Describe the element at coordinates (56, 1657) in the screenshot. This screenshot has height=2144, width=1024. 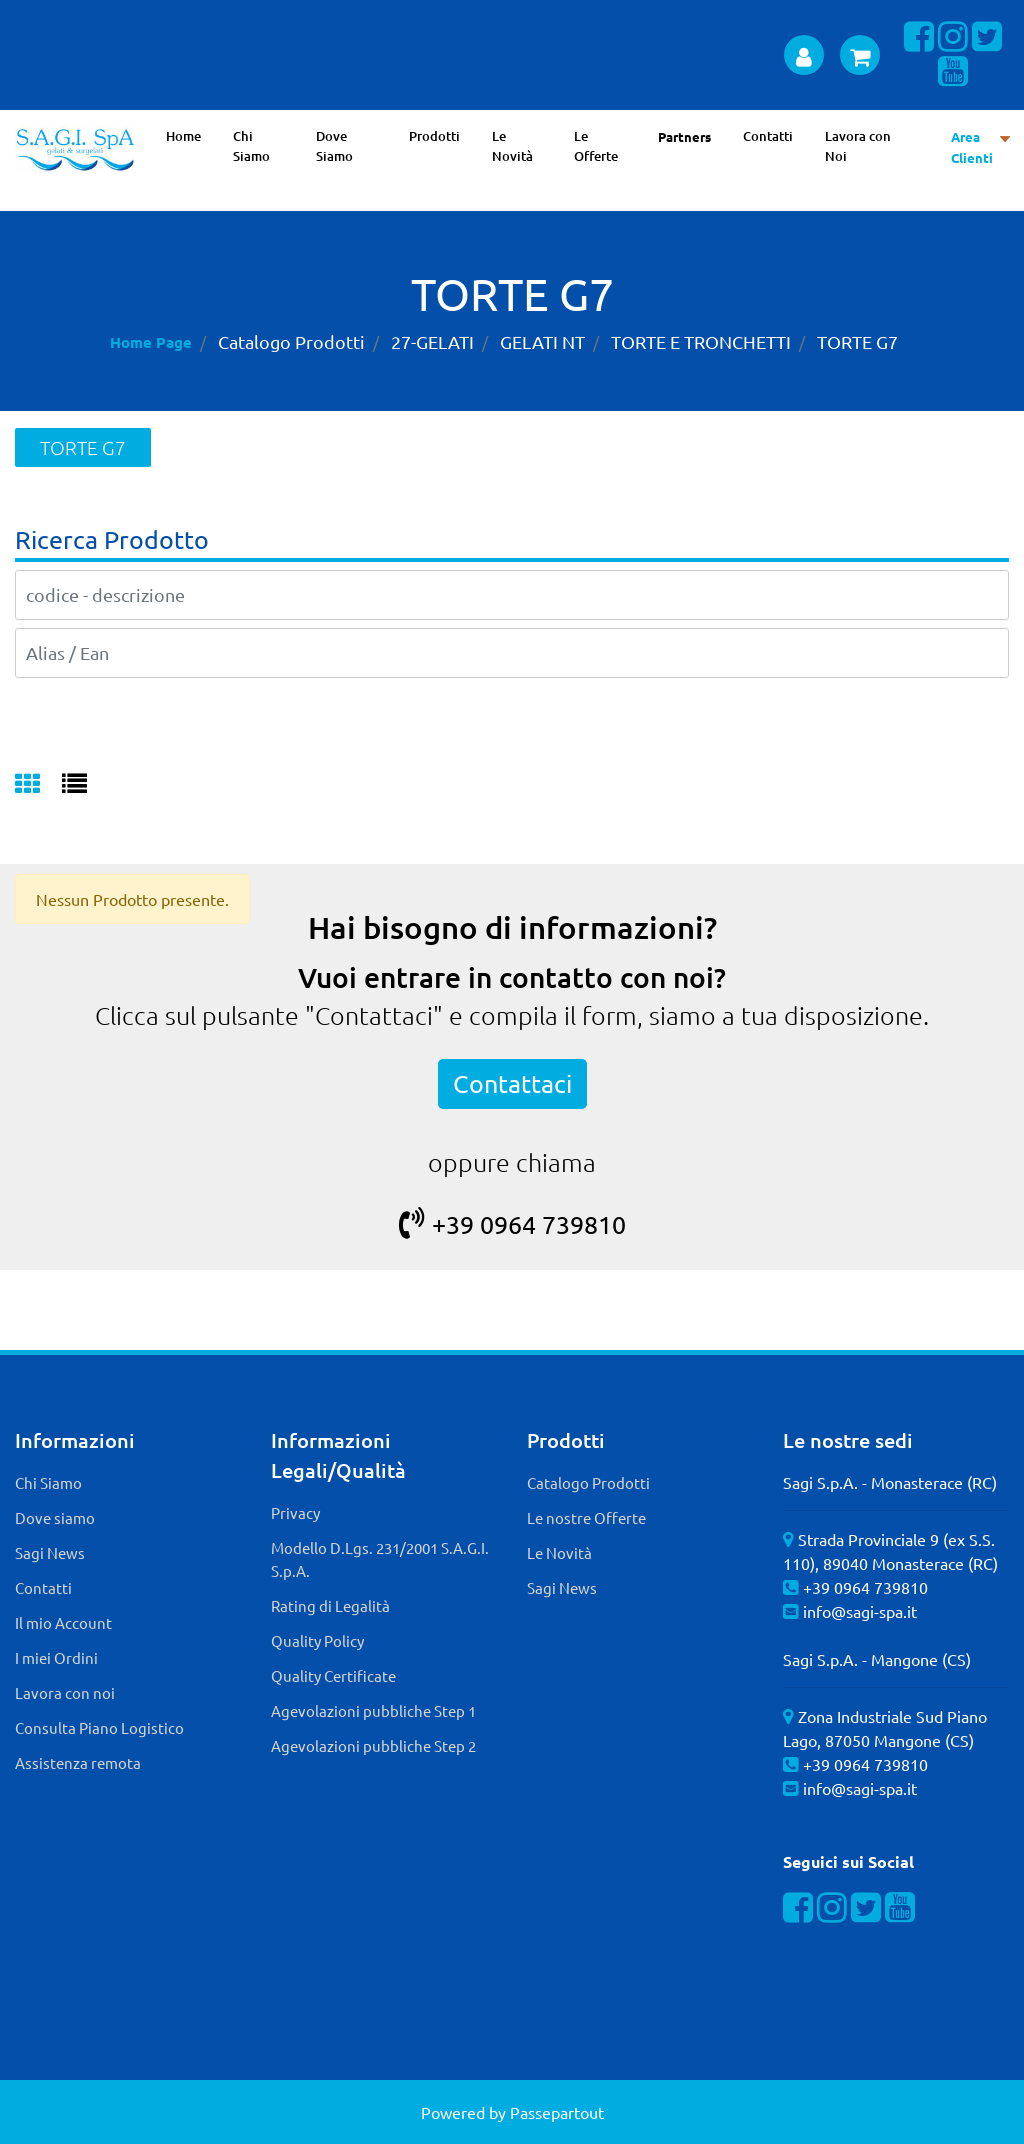
I see `I miei Ordini [menuitem]` at that location.